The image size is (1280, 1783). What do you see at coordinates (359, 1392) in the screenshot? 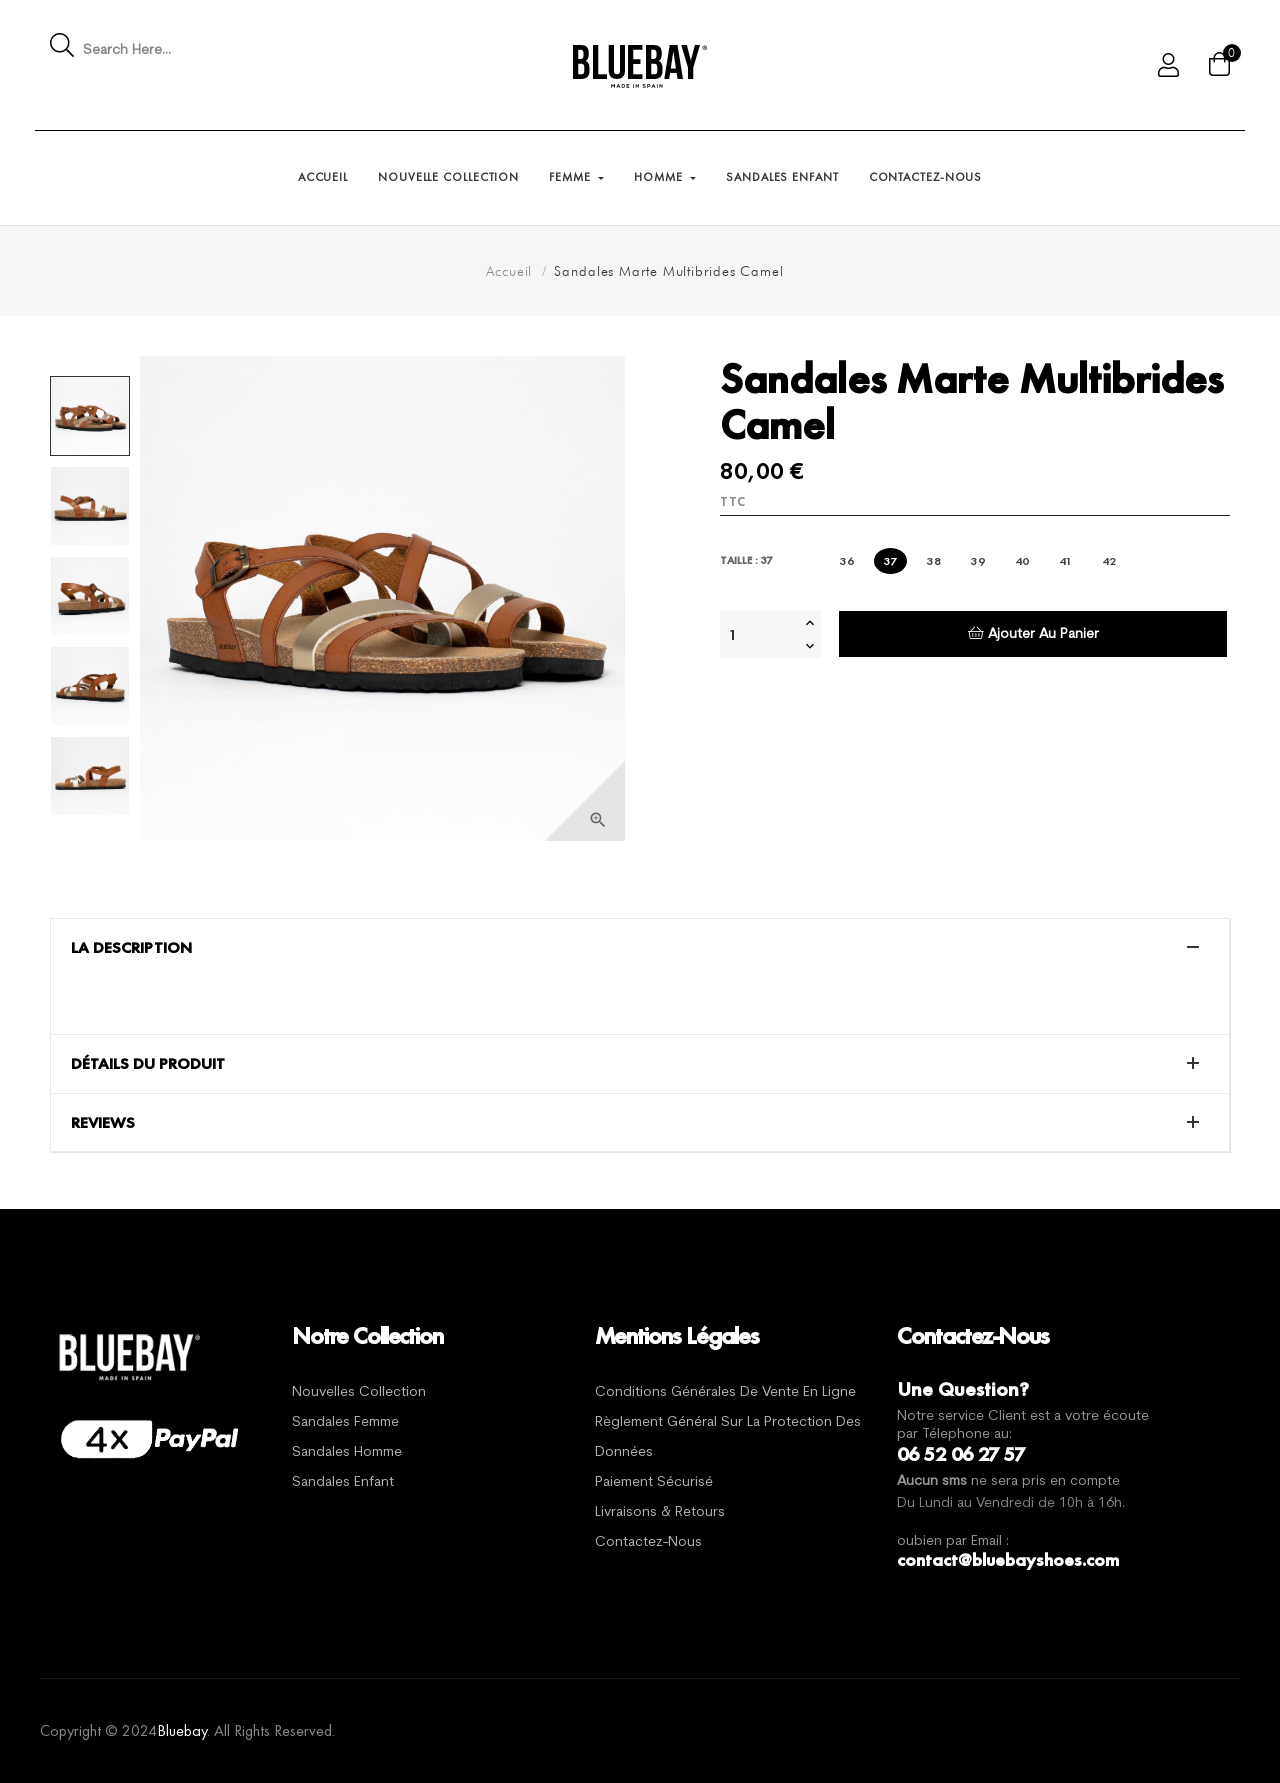
I see `Nouvelles Collection` at bounding box center [359, 1392].